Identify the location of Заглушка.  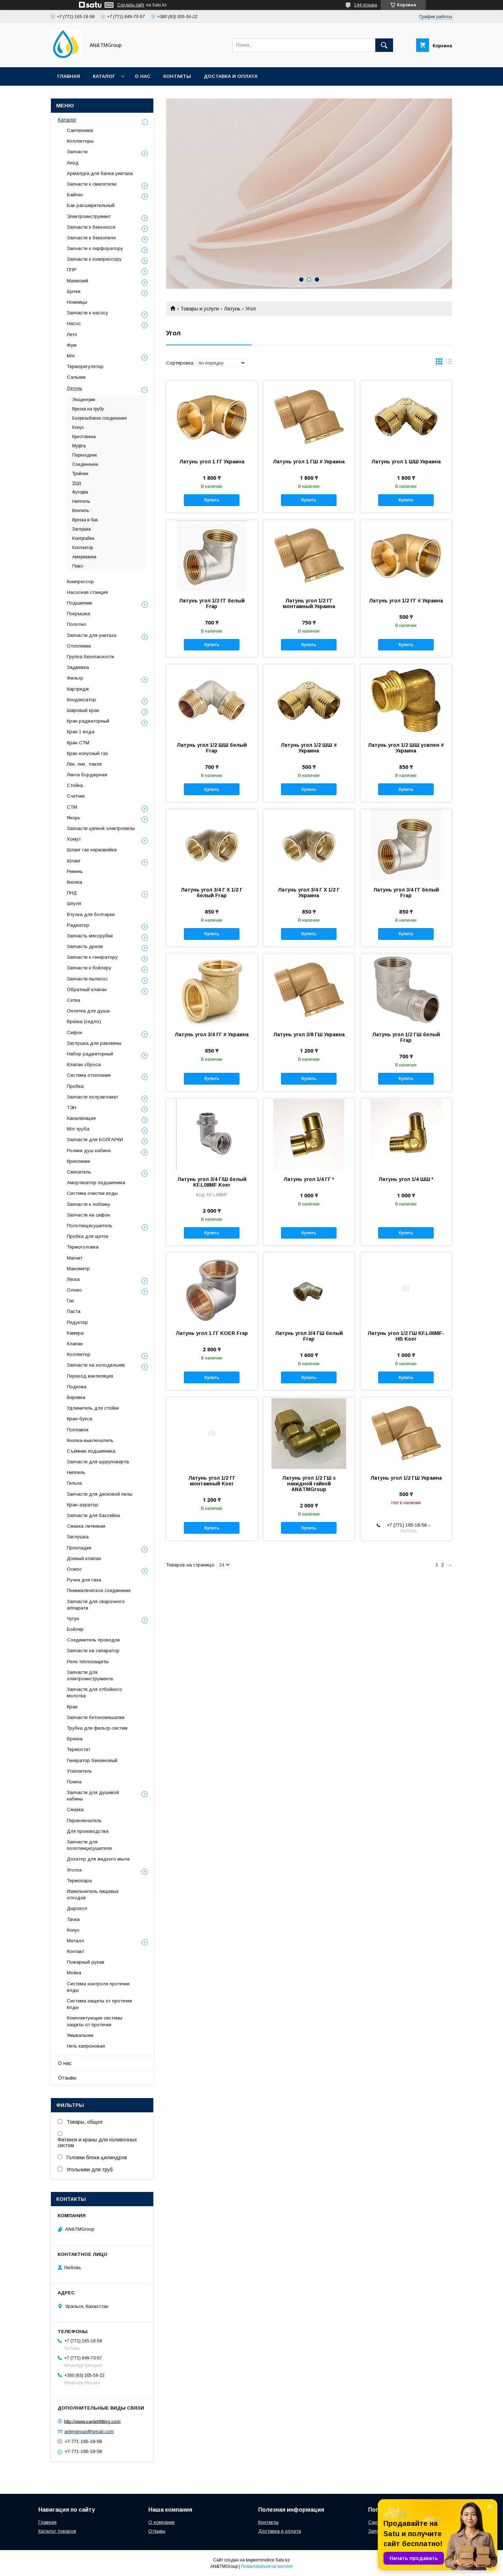
(81, 529).